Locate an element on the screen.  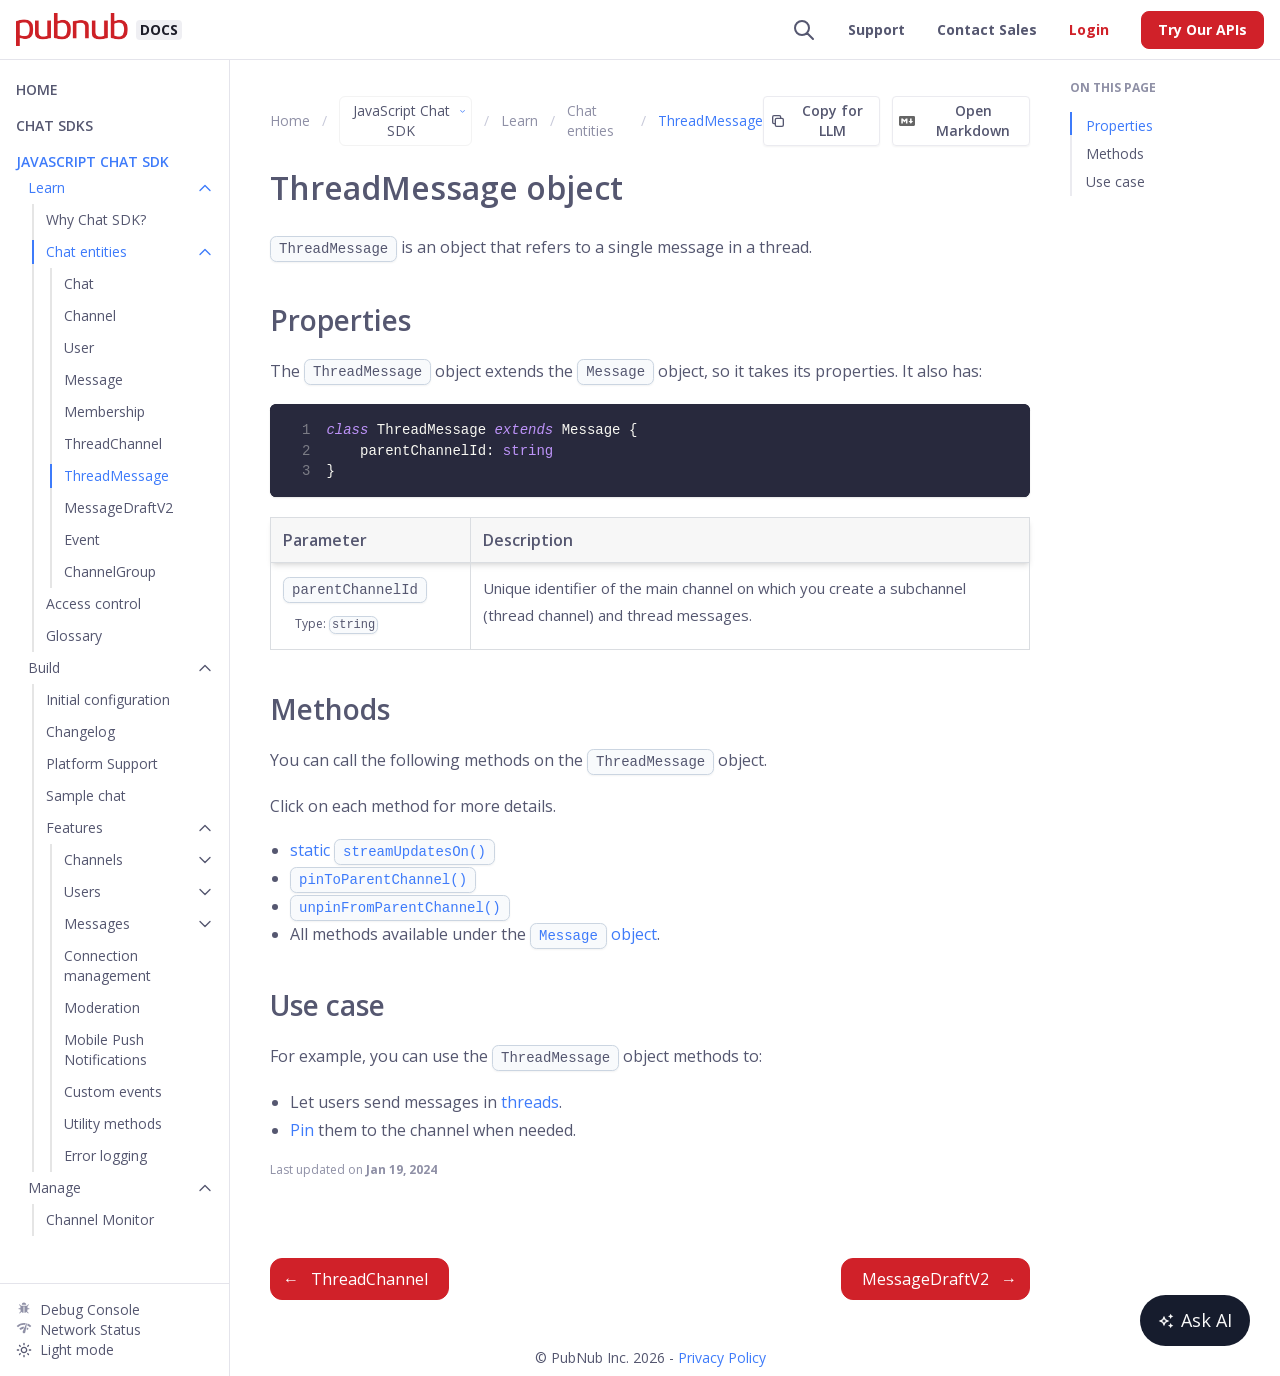
Try Our APIs is located at coordinates (1202, 29).